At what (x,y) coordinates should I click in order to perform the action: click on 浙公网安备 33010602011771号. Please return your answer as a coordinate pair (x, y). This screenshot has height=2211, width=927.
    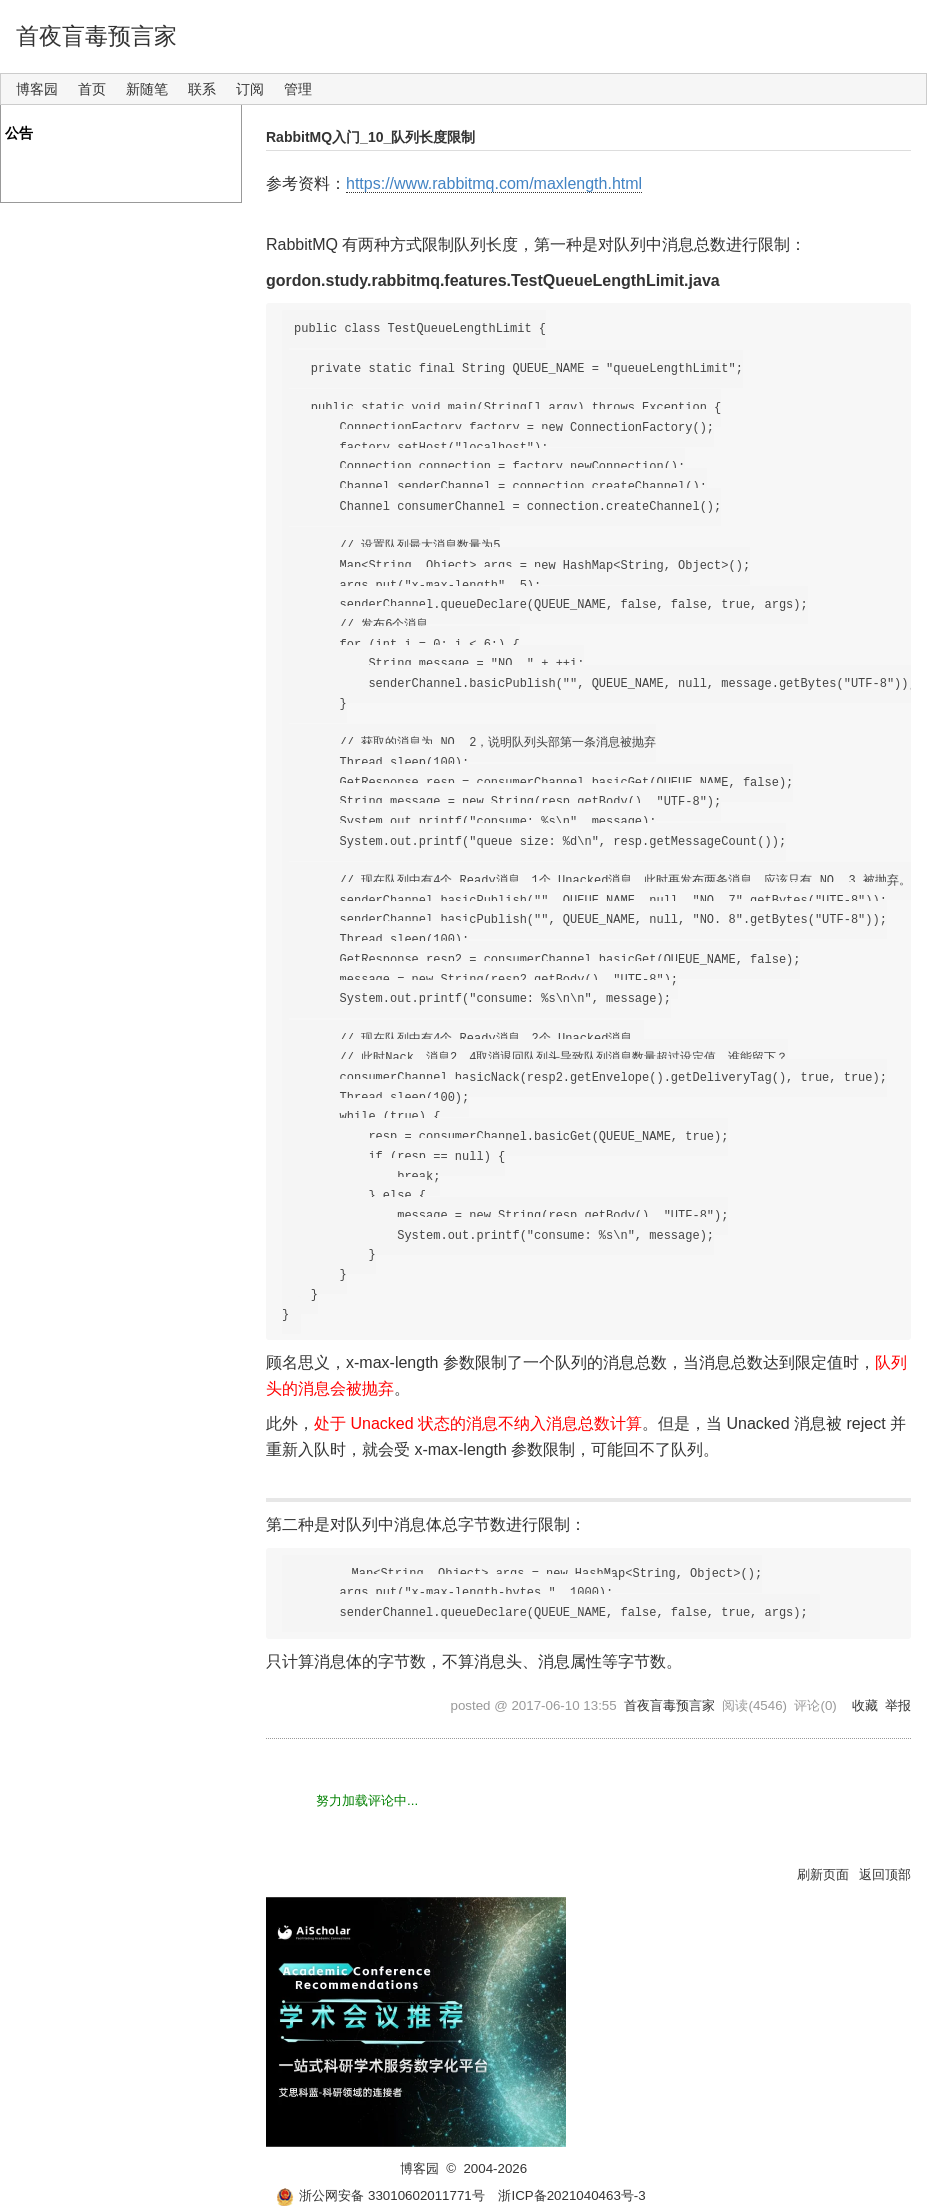
    Looking at the image, I should click on (380, 2195).